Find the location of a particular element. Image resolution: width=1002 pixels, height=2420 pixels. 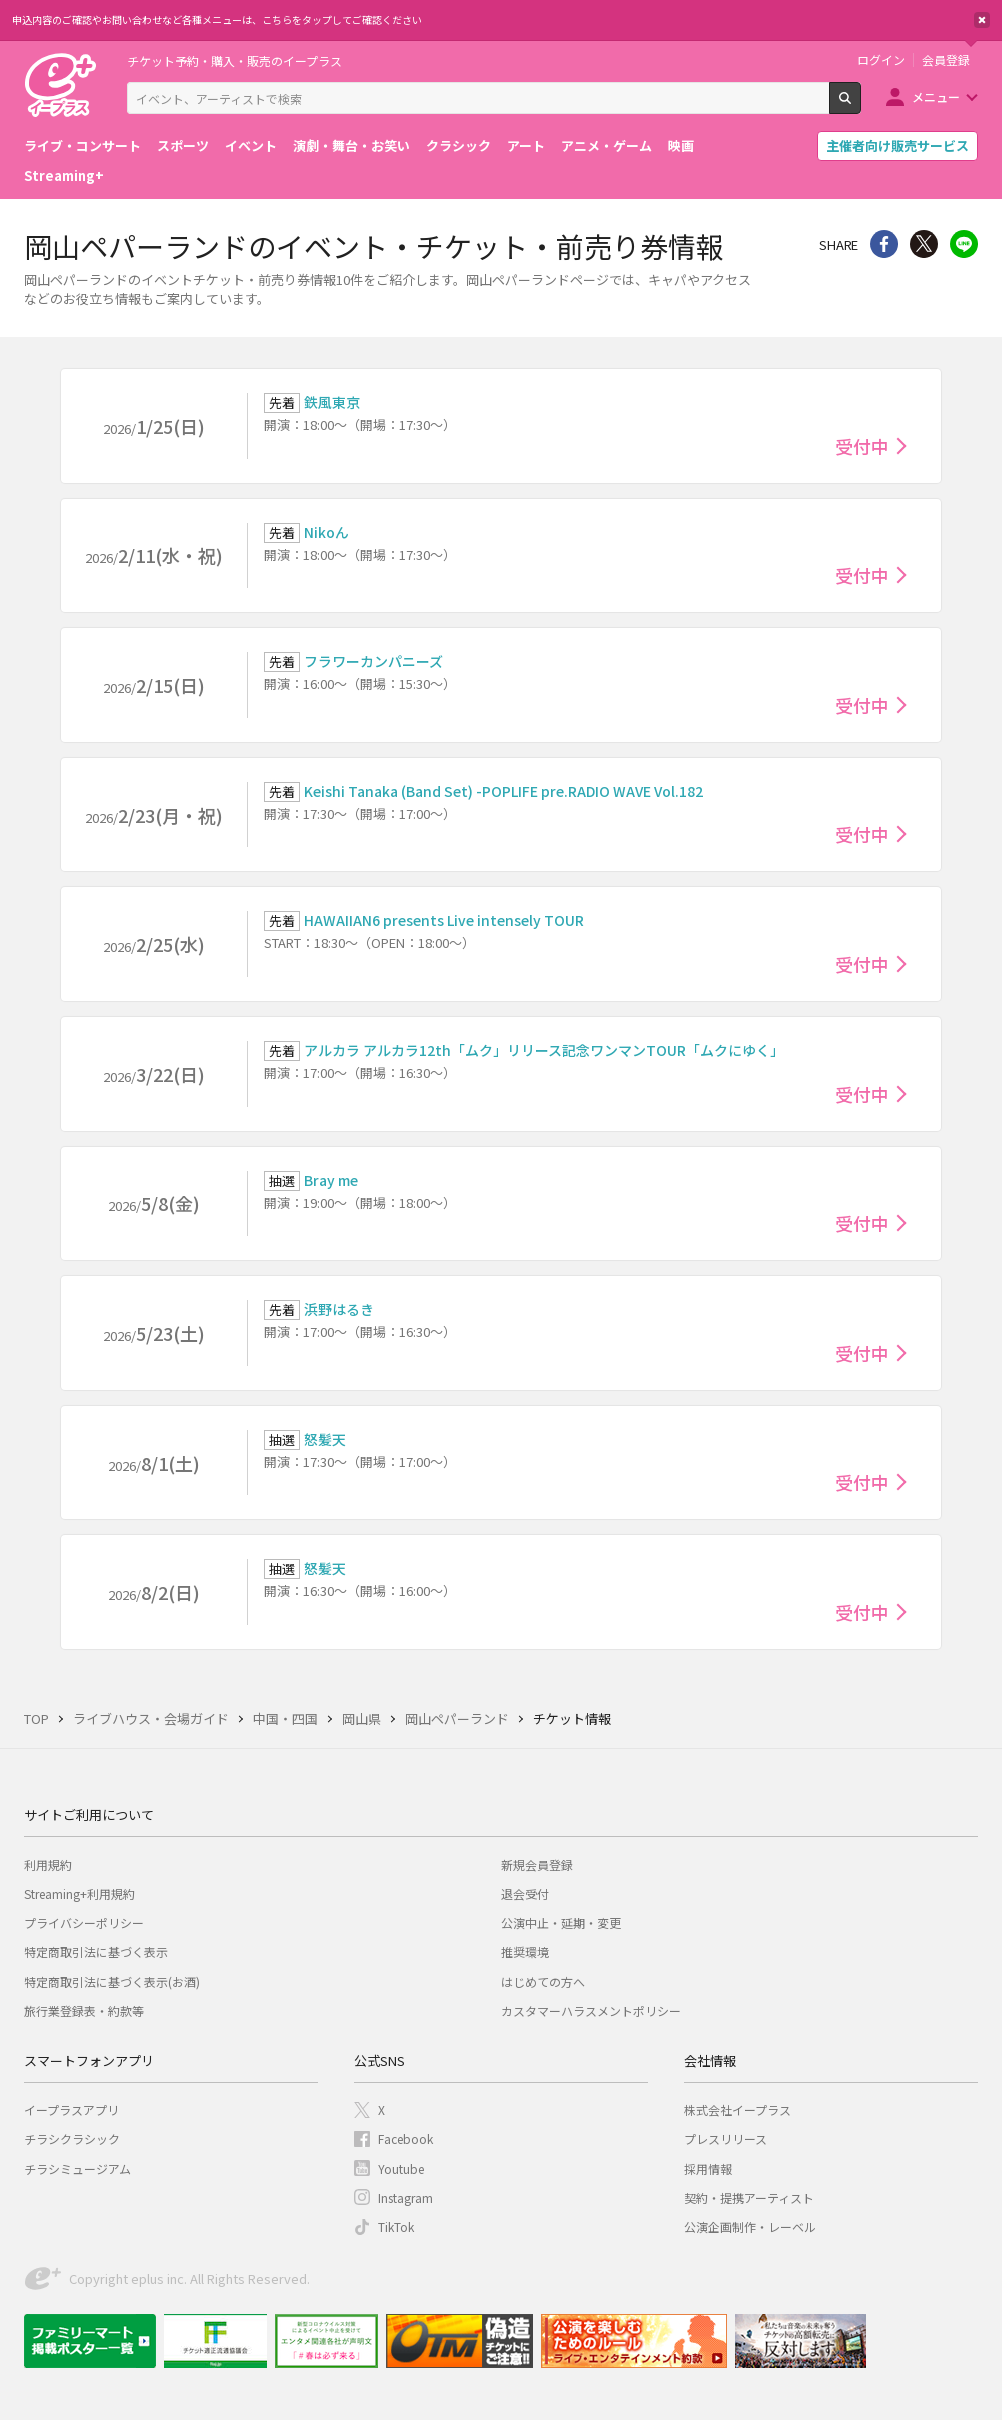

株式会社イープラス is located at coordinates (737, 2109).